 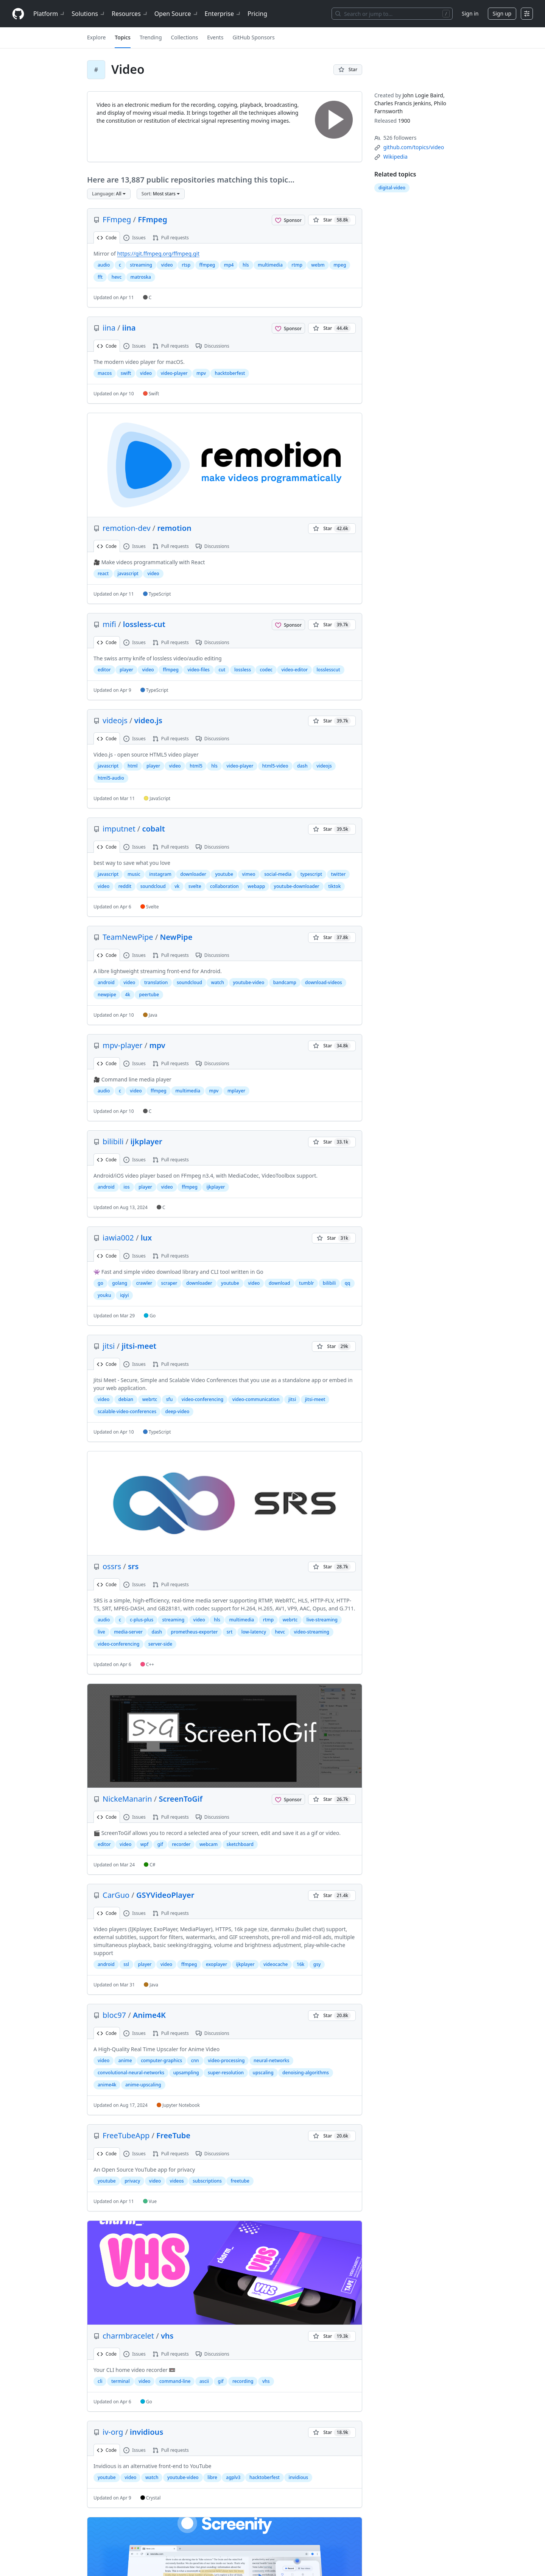 What do you see at coordinates (104, 265) in the screenshot?
I see `audio` at bounding box center [104, 265].